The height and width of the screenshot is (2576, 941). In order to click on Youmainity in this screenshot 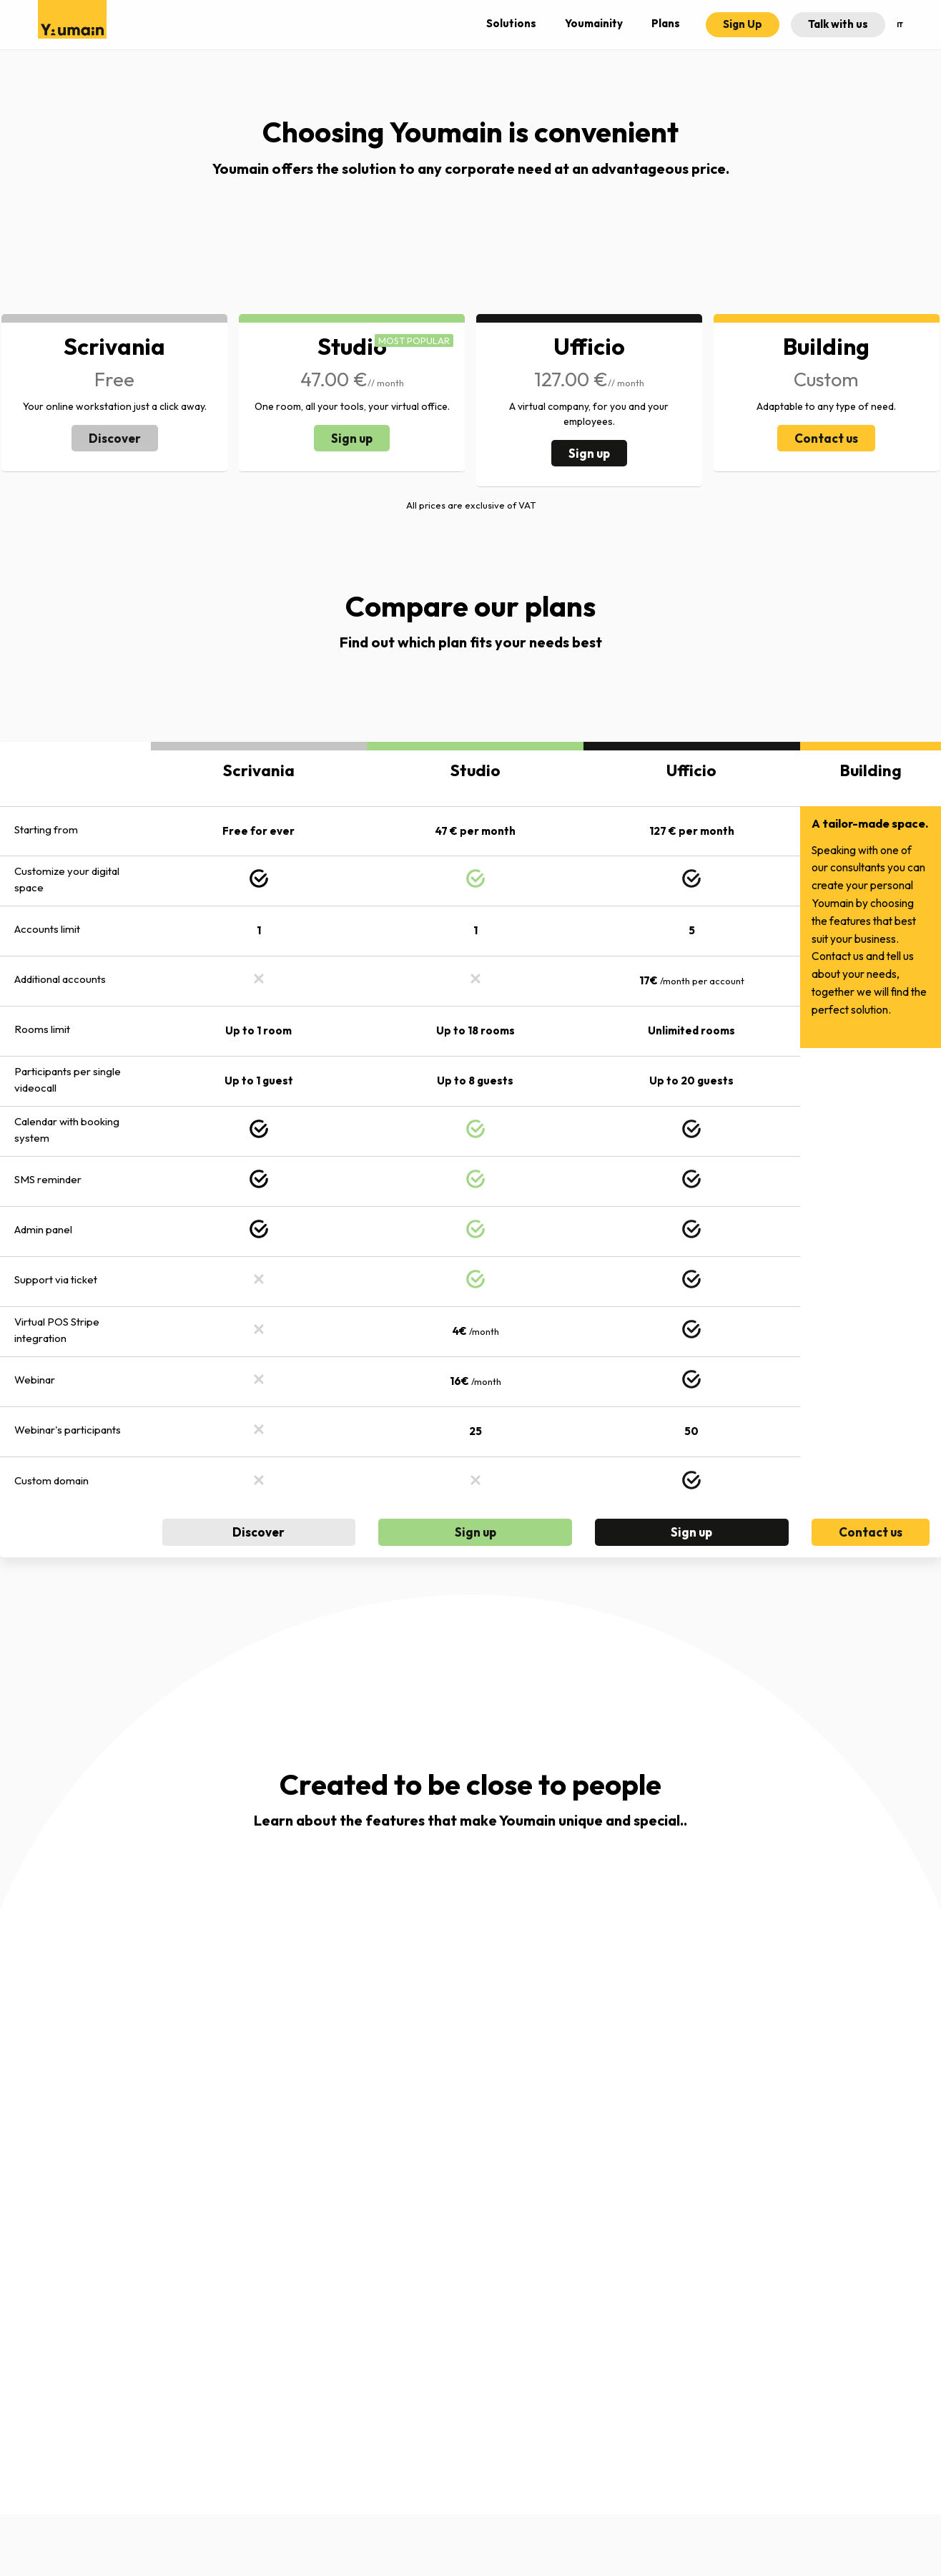, I will do `click(594, 23)`.